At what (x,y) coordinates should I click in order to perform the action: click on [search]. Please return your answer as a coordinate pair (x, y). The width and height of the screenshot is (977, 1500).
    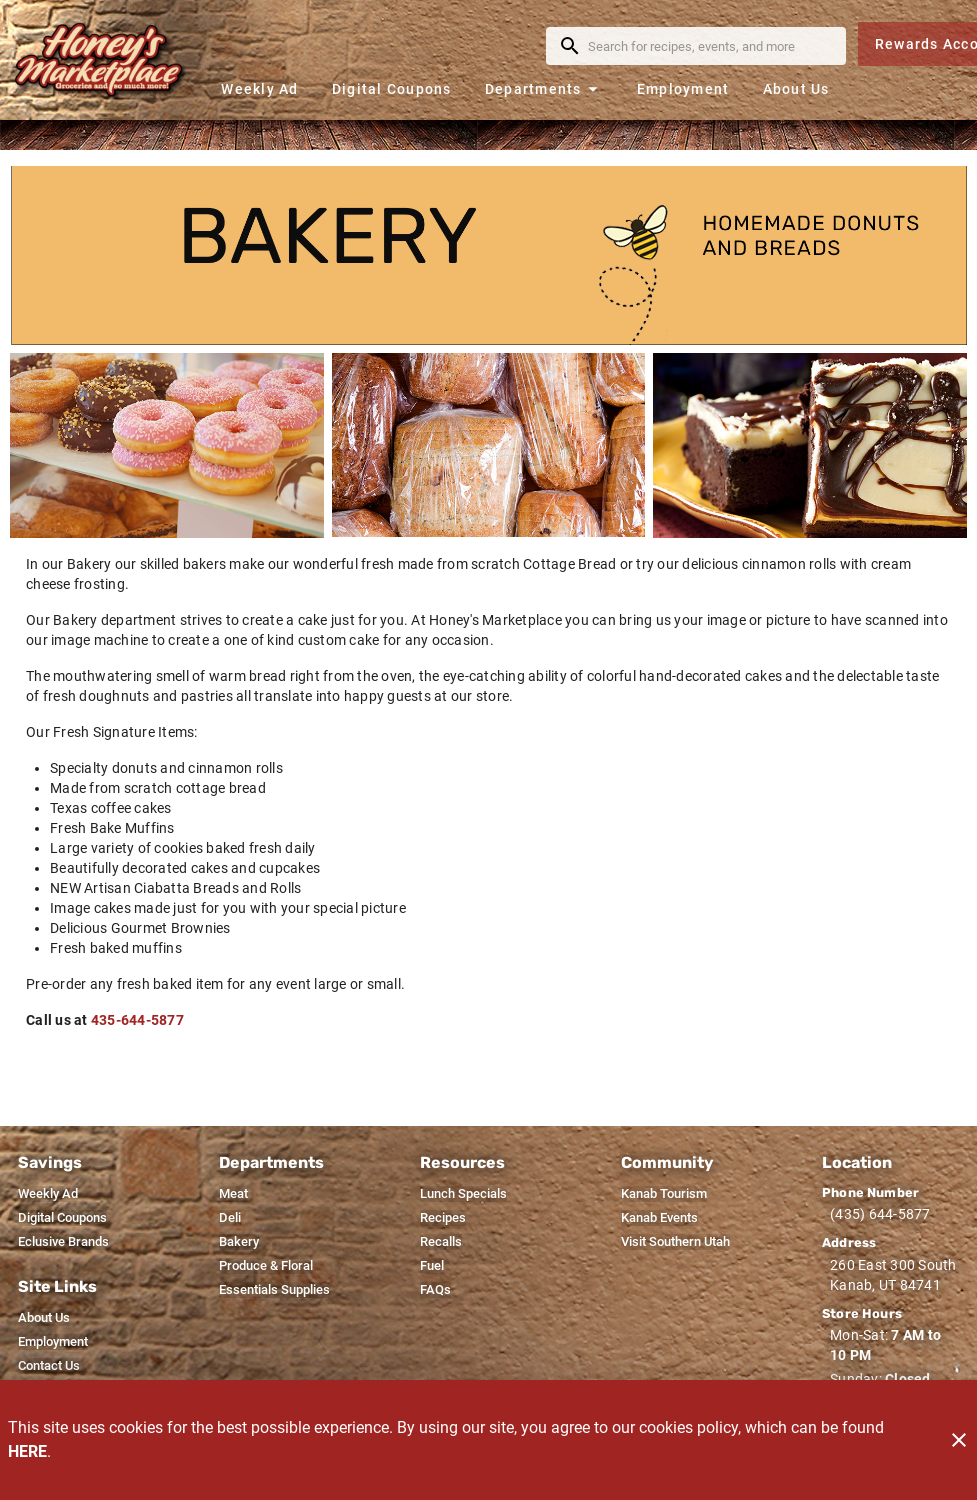
    Looking at the image, I should click on (710, 46).